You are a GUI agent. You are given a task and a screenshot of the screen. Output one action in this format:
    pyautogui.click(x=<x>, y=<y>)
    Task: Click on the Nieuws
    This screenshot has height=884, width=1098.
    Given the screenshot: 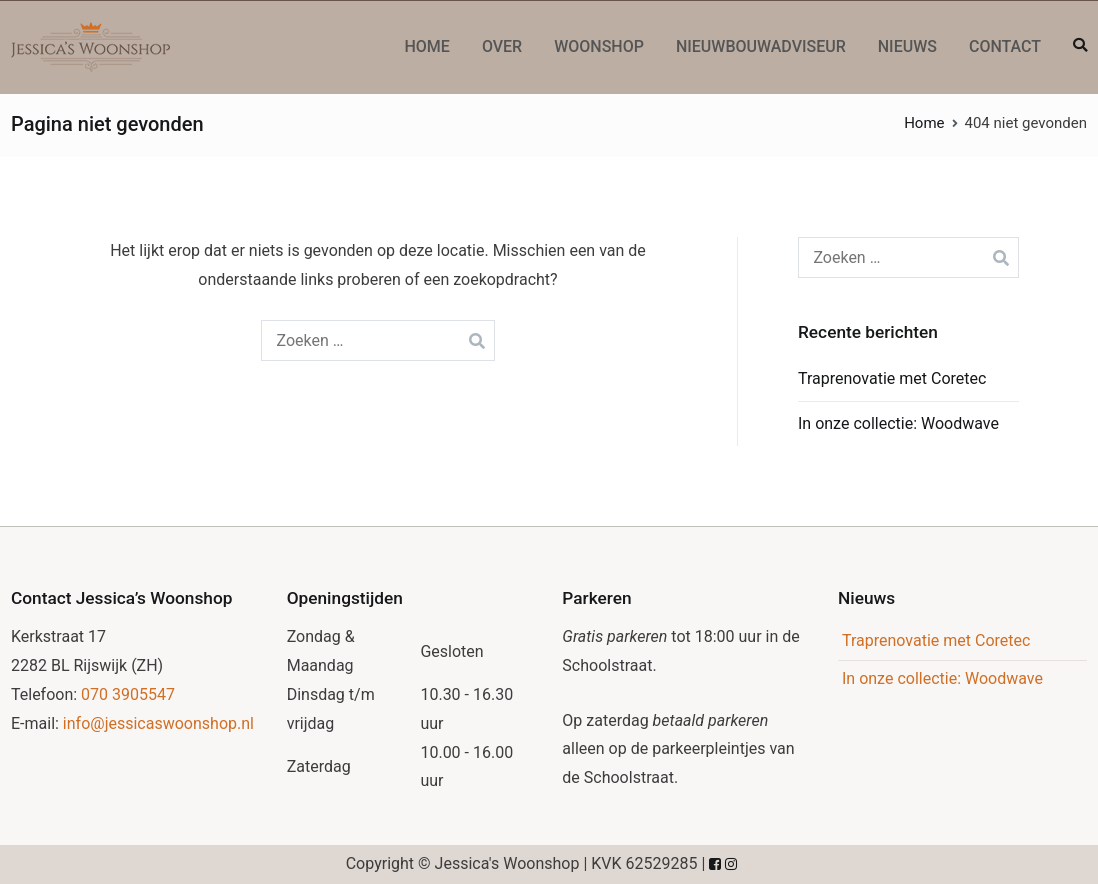 What is the action you would take?
    pyautogui.click(x=907, y=46)
    